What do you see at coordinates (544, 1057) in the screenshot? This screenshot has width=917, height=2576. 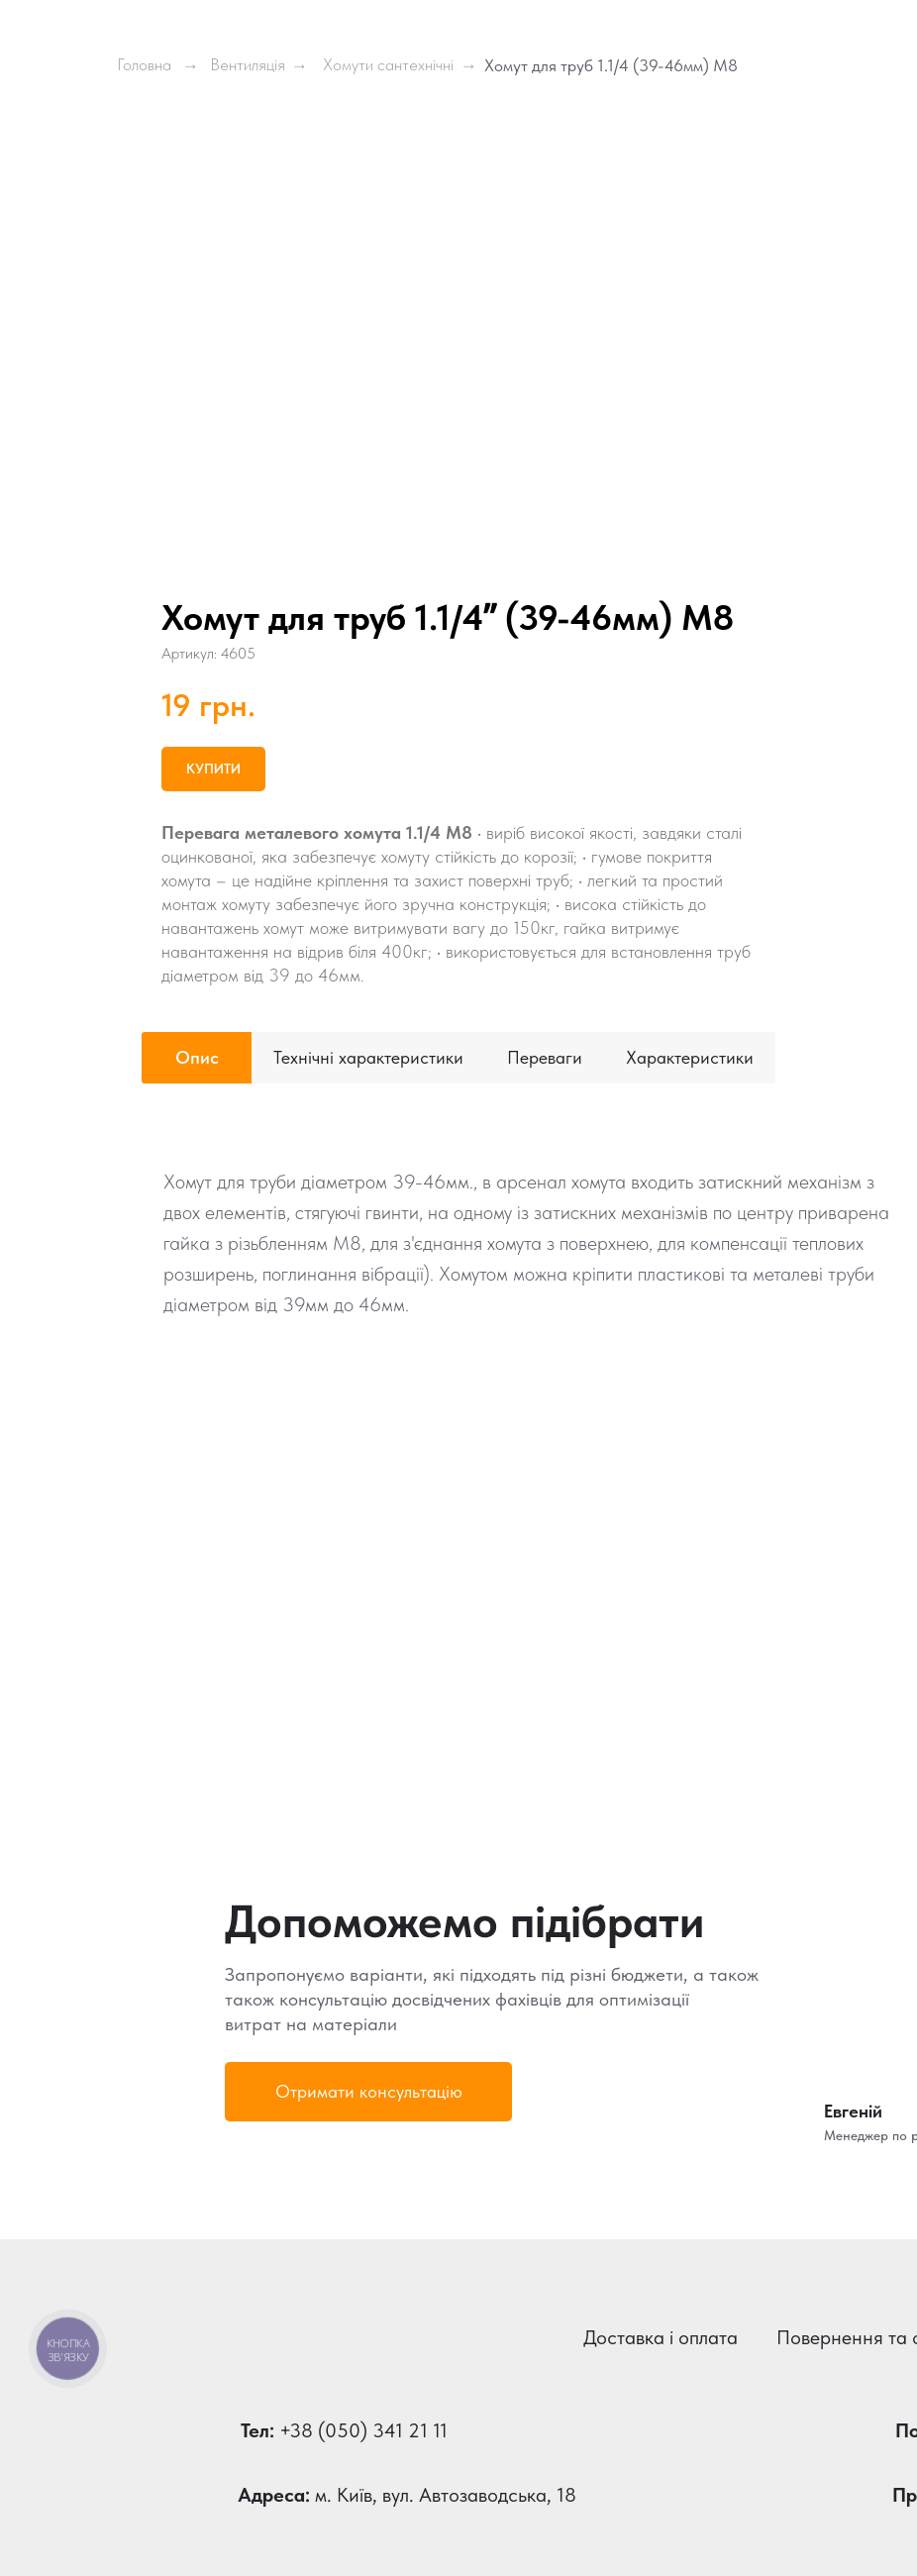 I see `Переваги [tab]` at bounding box center [544, 1057].